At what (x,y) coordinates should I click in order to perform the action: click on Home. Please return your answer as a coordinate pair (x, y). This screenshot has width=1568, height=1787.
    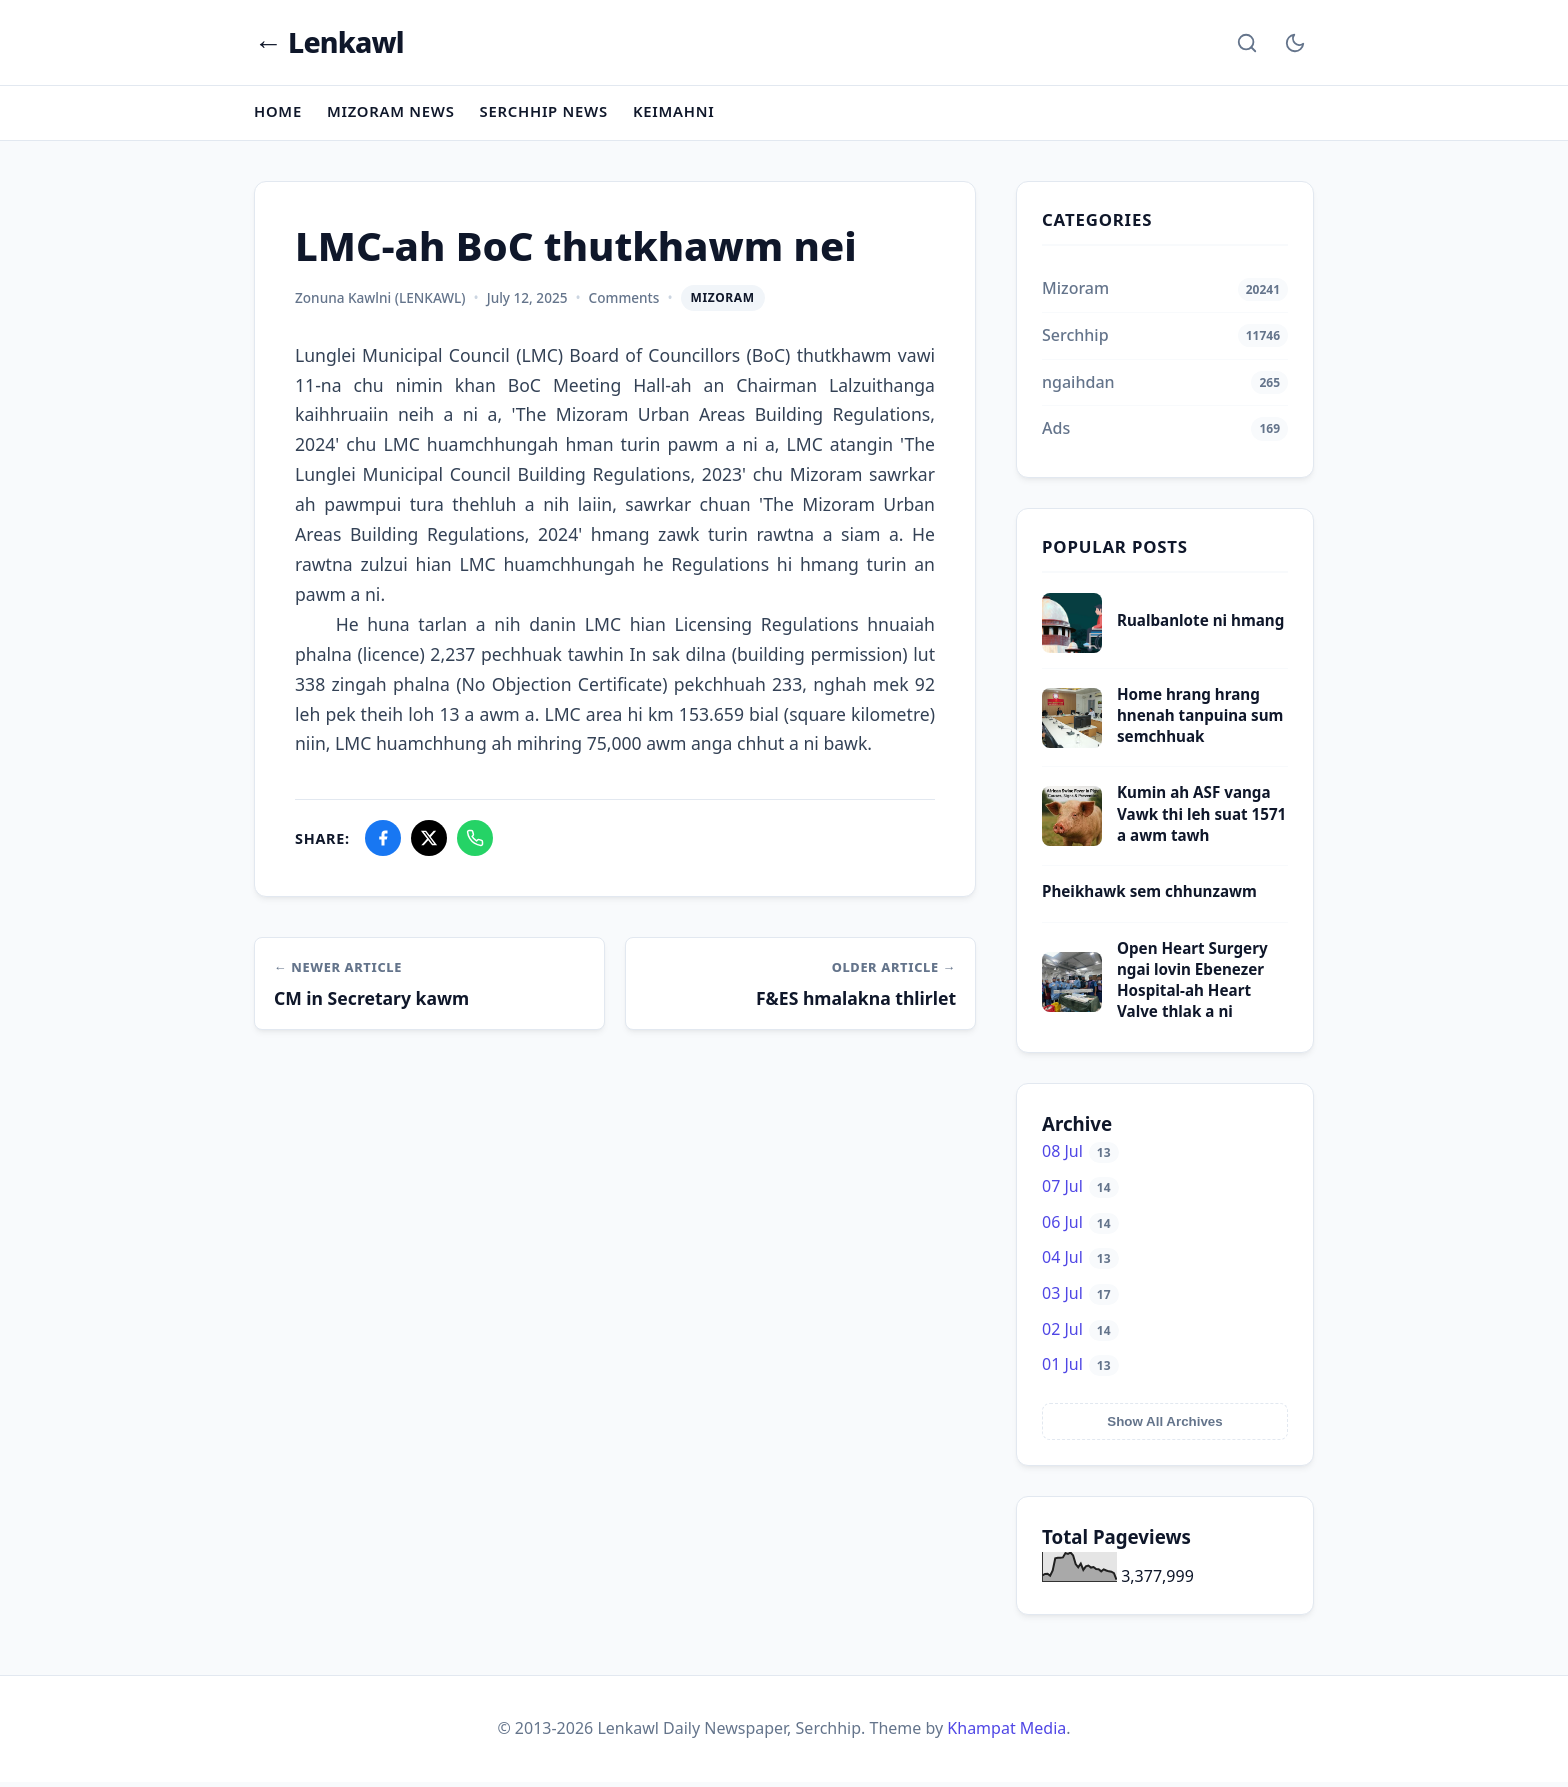
    Looking at the image, I should click on (278, 116).